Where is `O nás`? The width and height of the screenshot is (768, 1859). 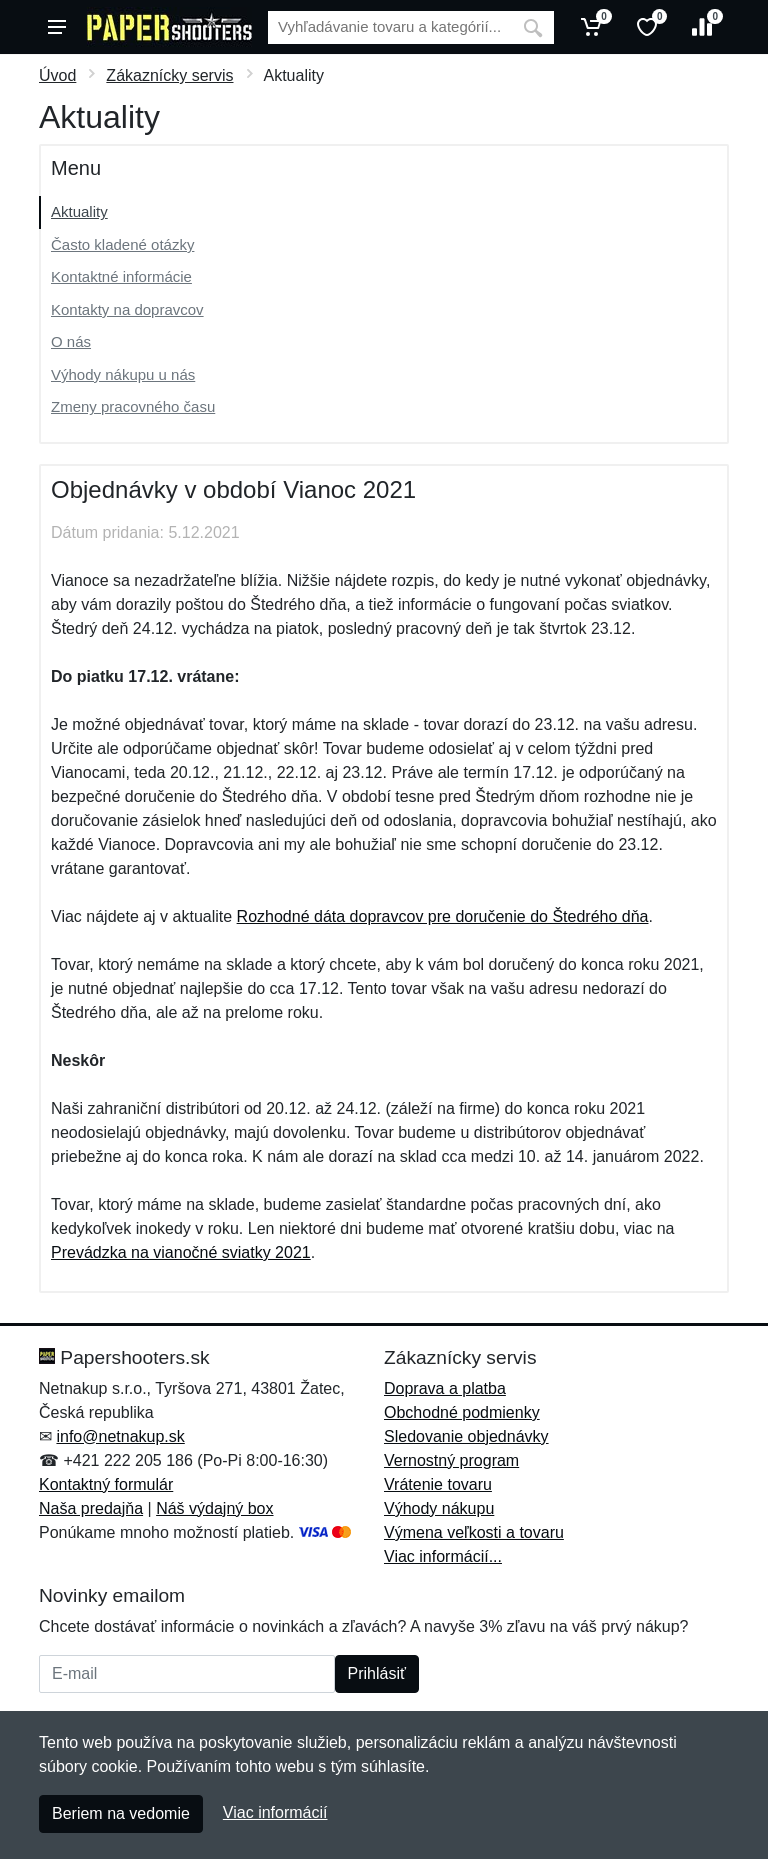 O nás is located at coordinates (71, 341).